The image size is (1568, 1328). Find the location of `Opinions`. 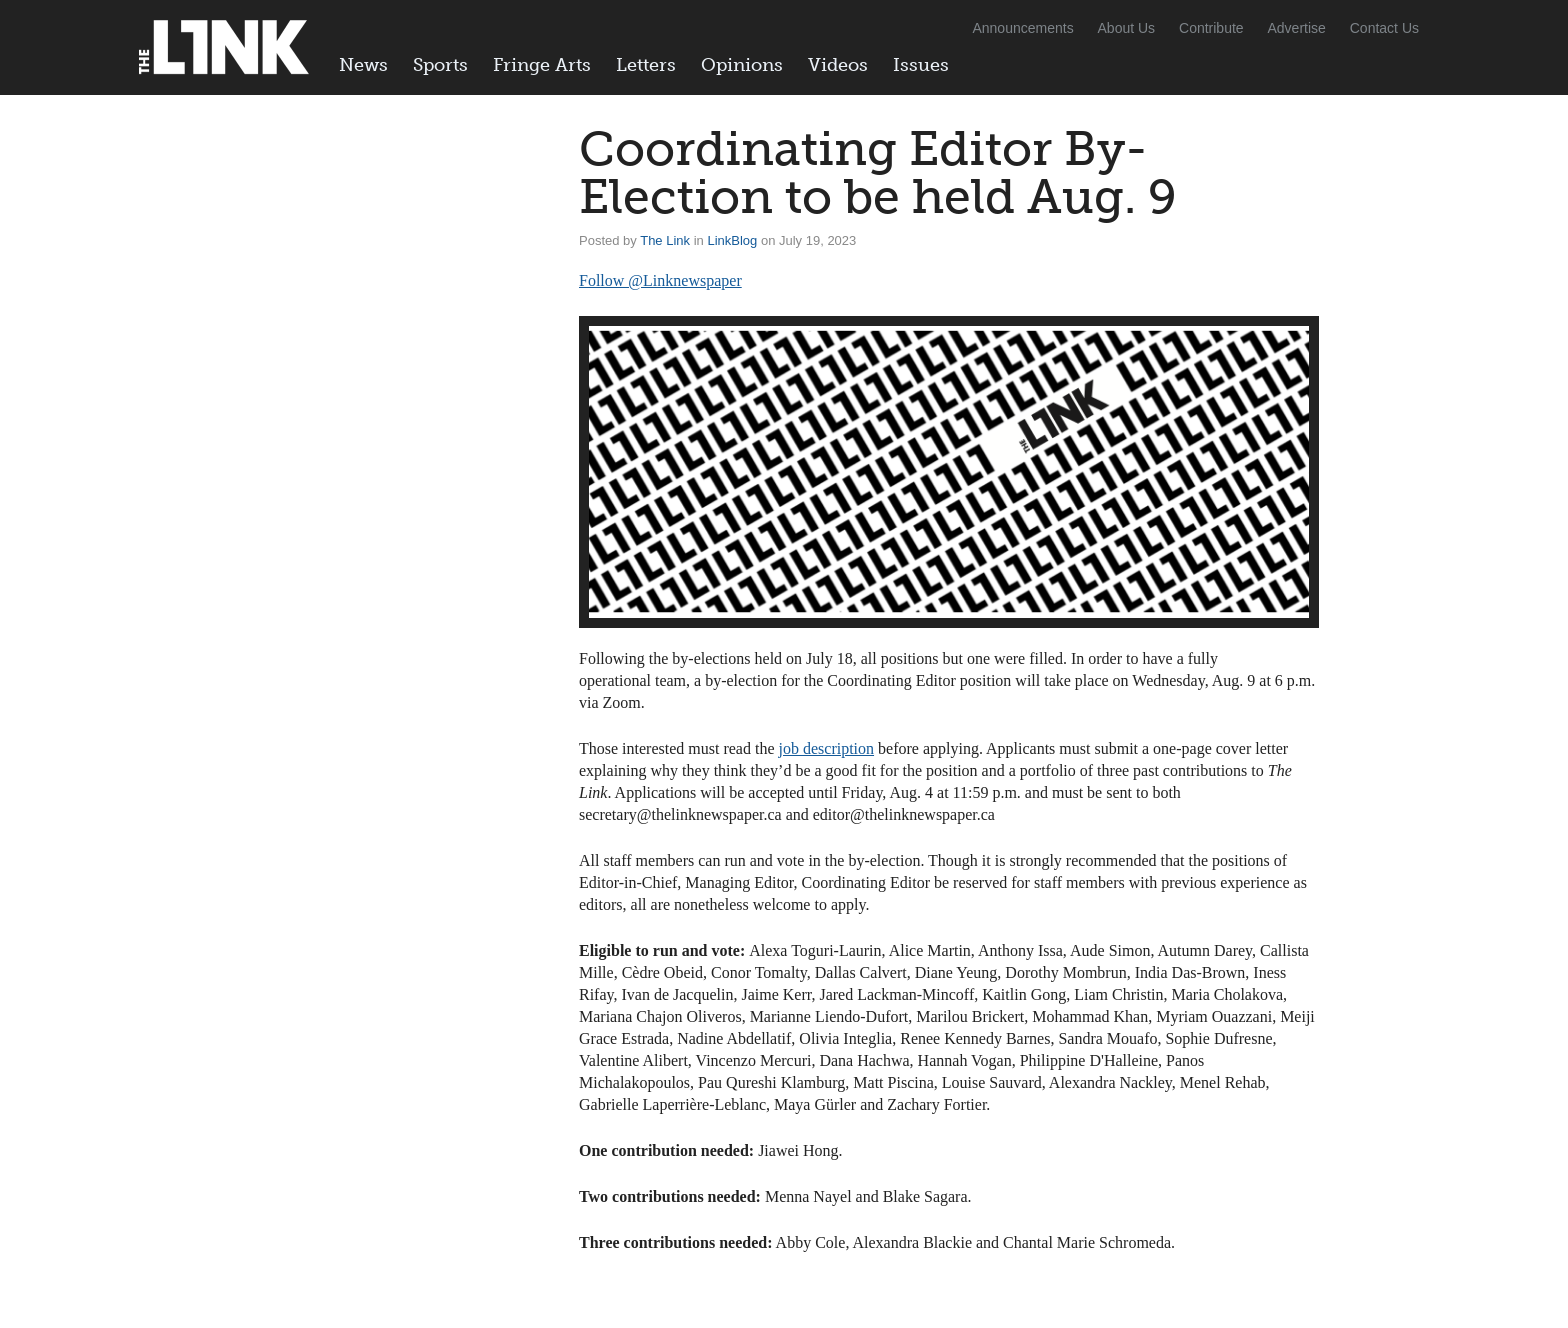

Opinions is located at coordinates (742, 65).